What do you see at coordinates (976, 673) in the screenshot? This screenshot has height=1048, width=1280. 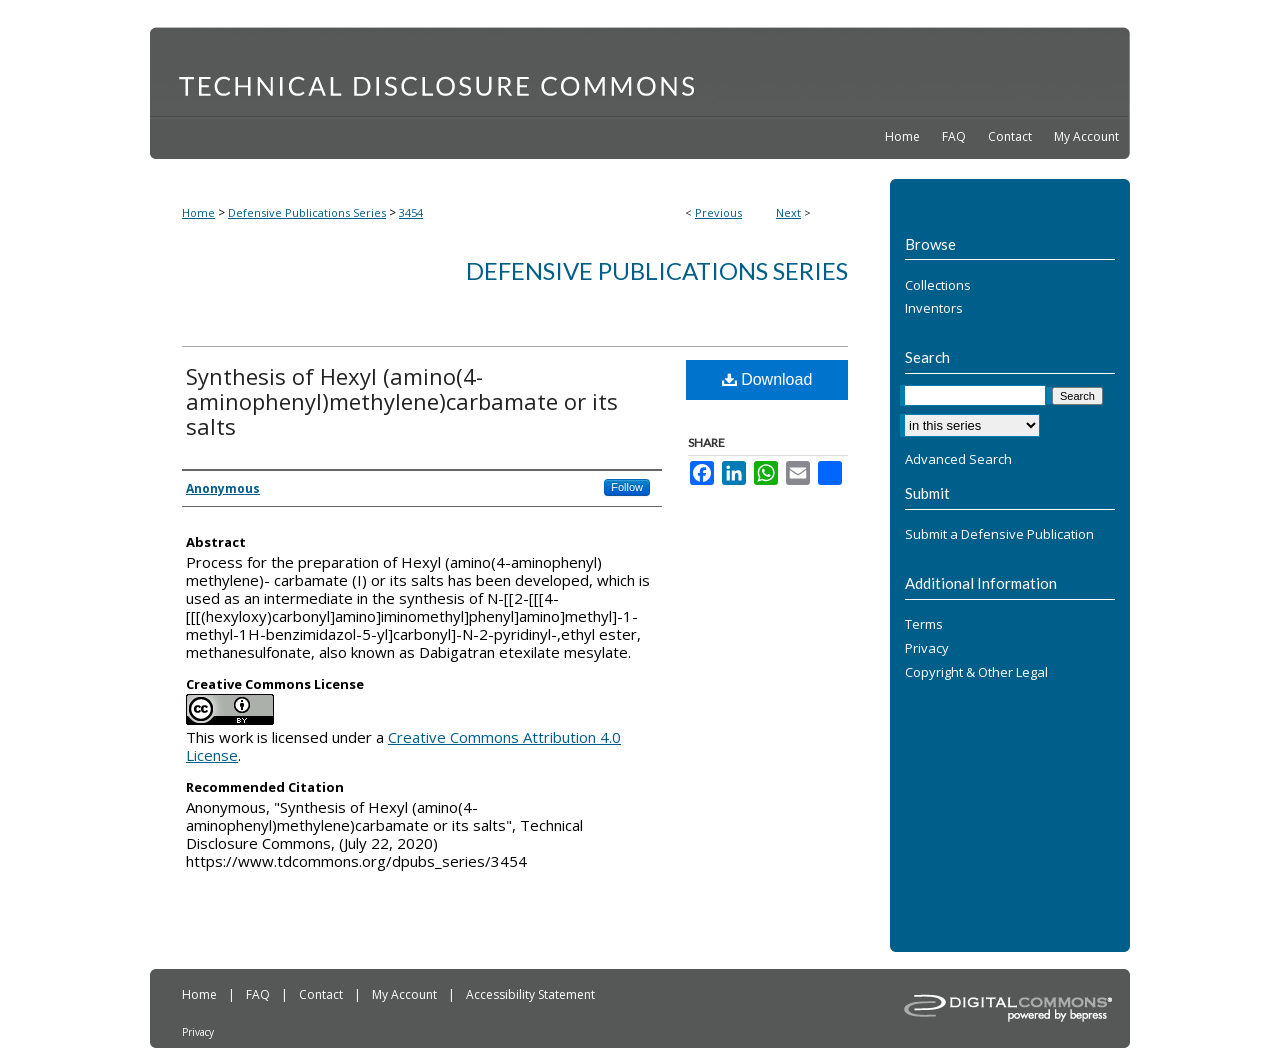 I see `Copyright & Other Legal` at bounding box center [976, 673].